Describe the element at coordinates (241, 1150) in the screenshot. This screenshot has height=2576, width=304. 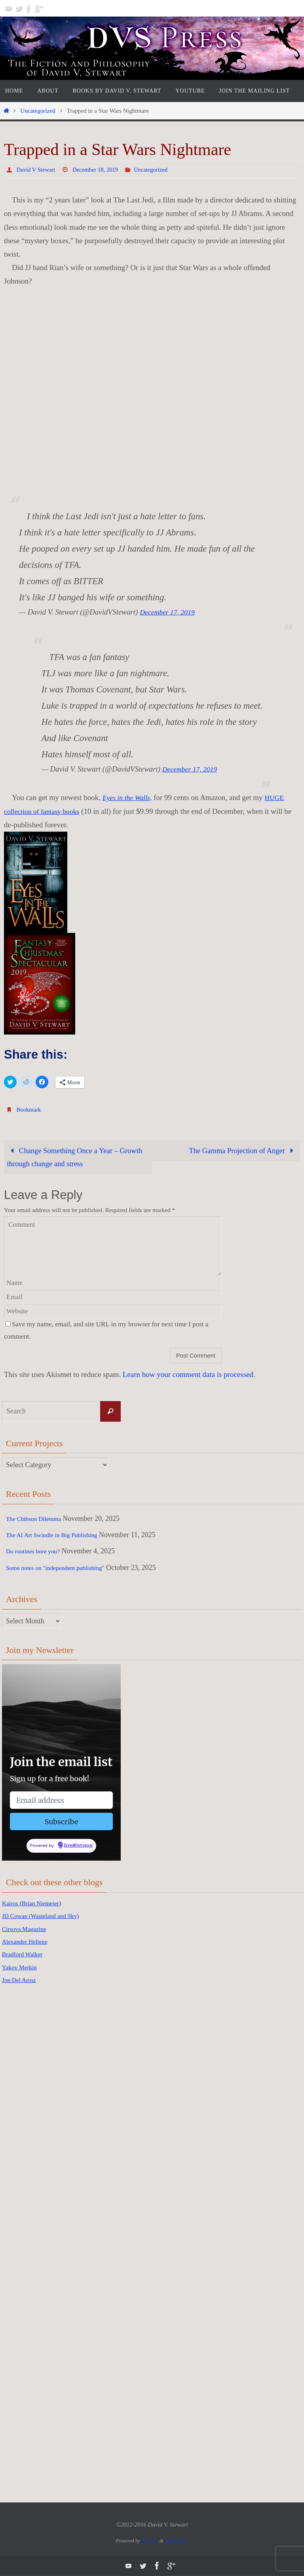
I see `The Gamma Projection of Anger` at that location.